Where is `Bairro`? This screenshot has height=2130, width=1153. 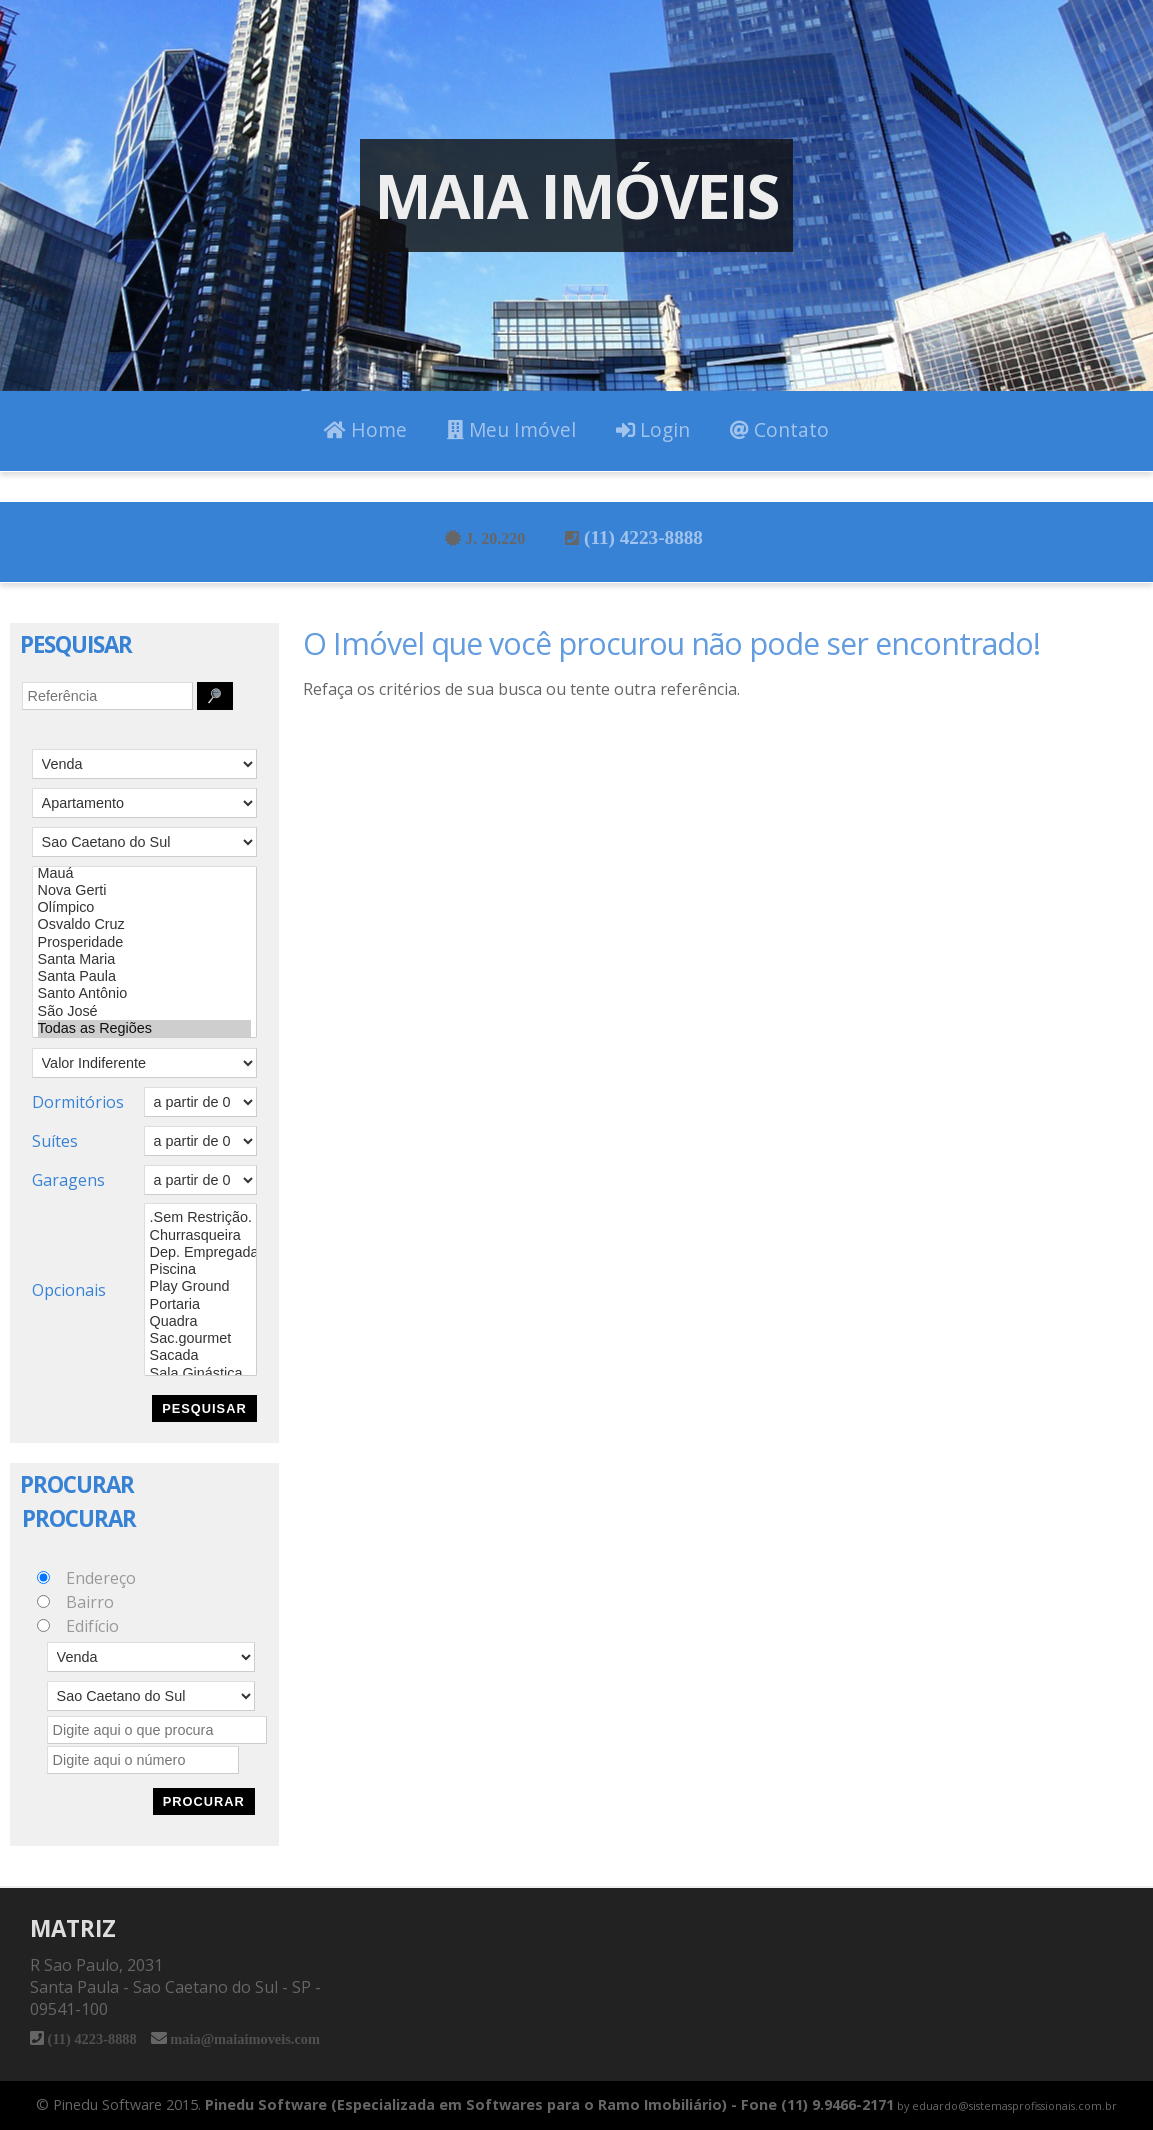
Bairro is located at coordinates (90, 1602).